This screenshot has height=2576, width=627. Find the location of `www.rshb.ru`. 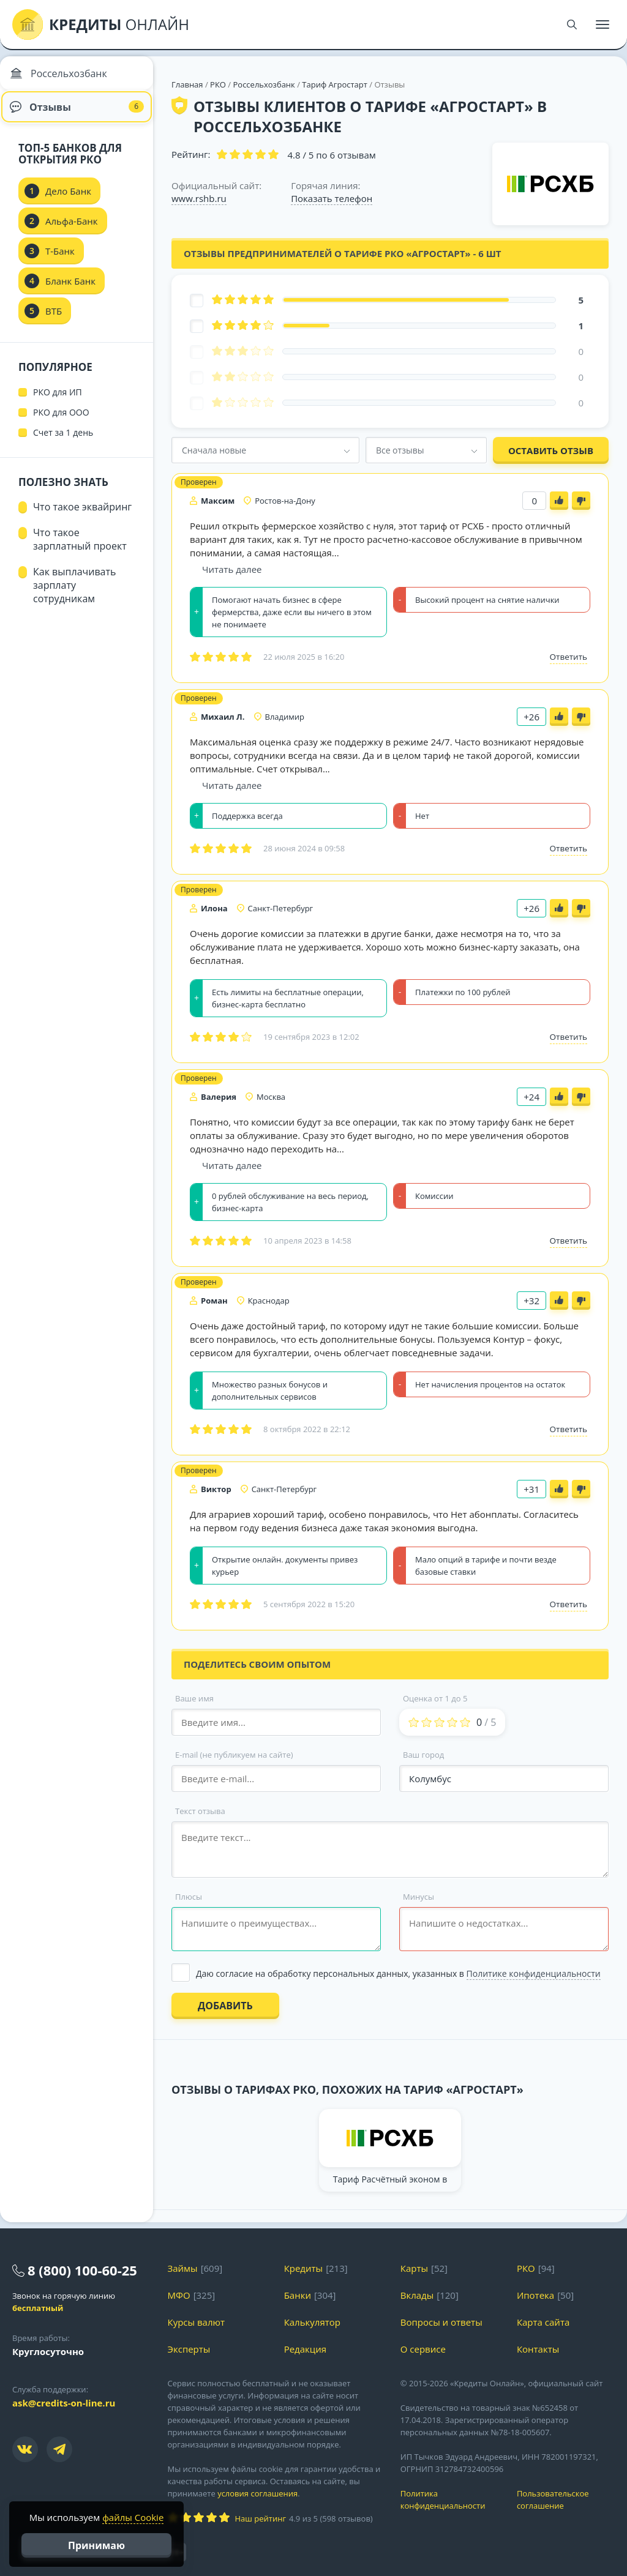

www.rshb.ru is located at coordinates (199, 198).